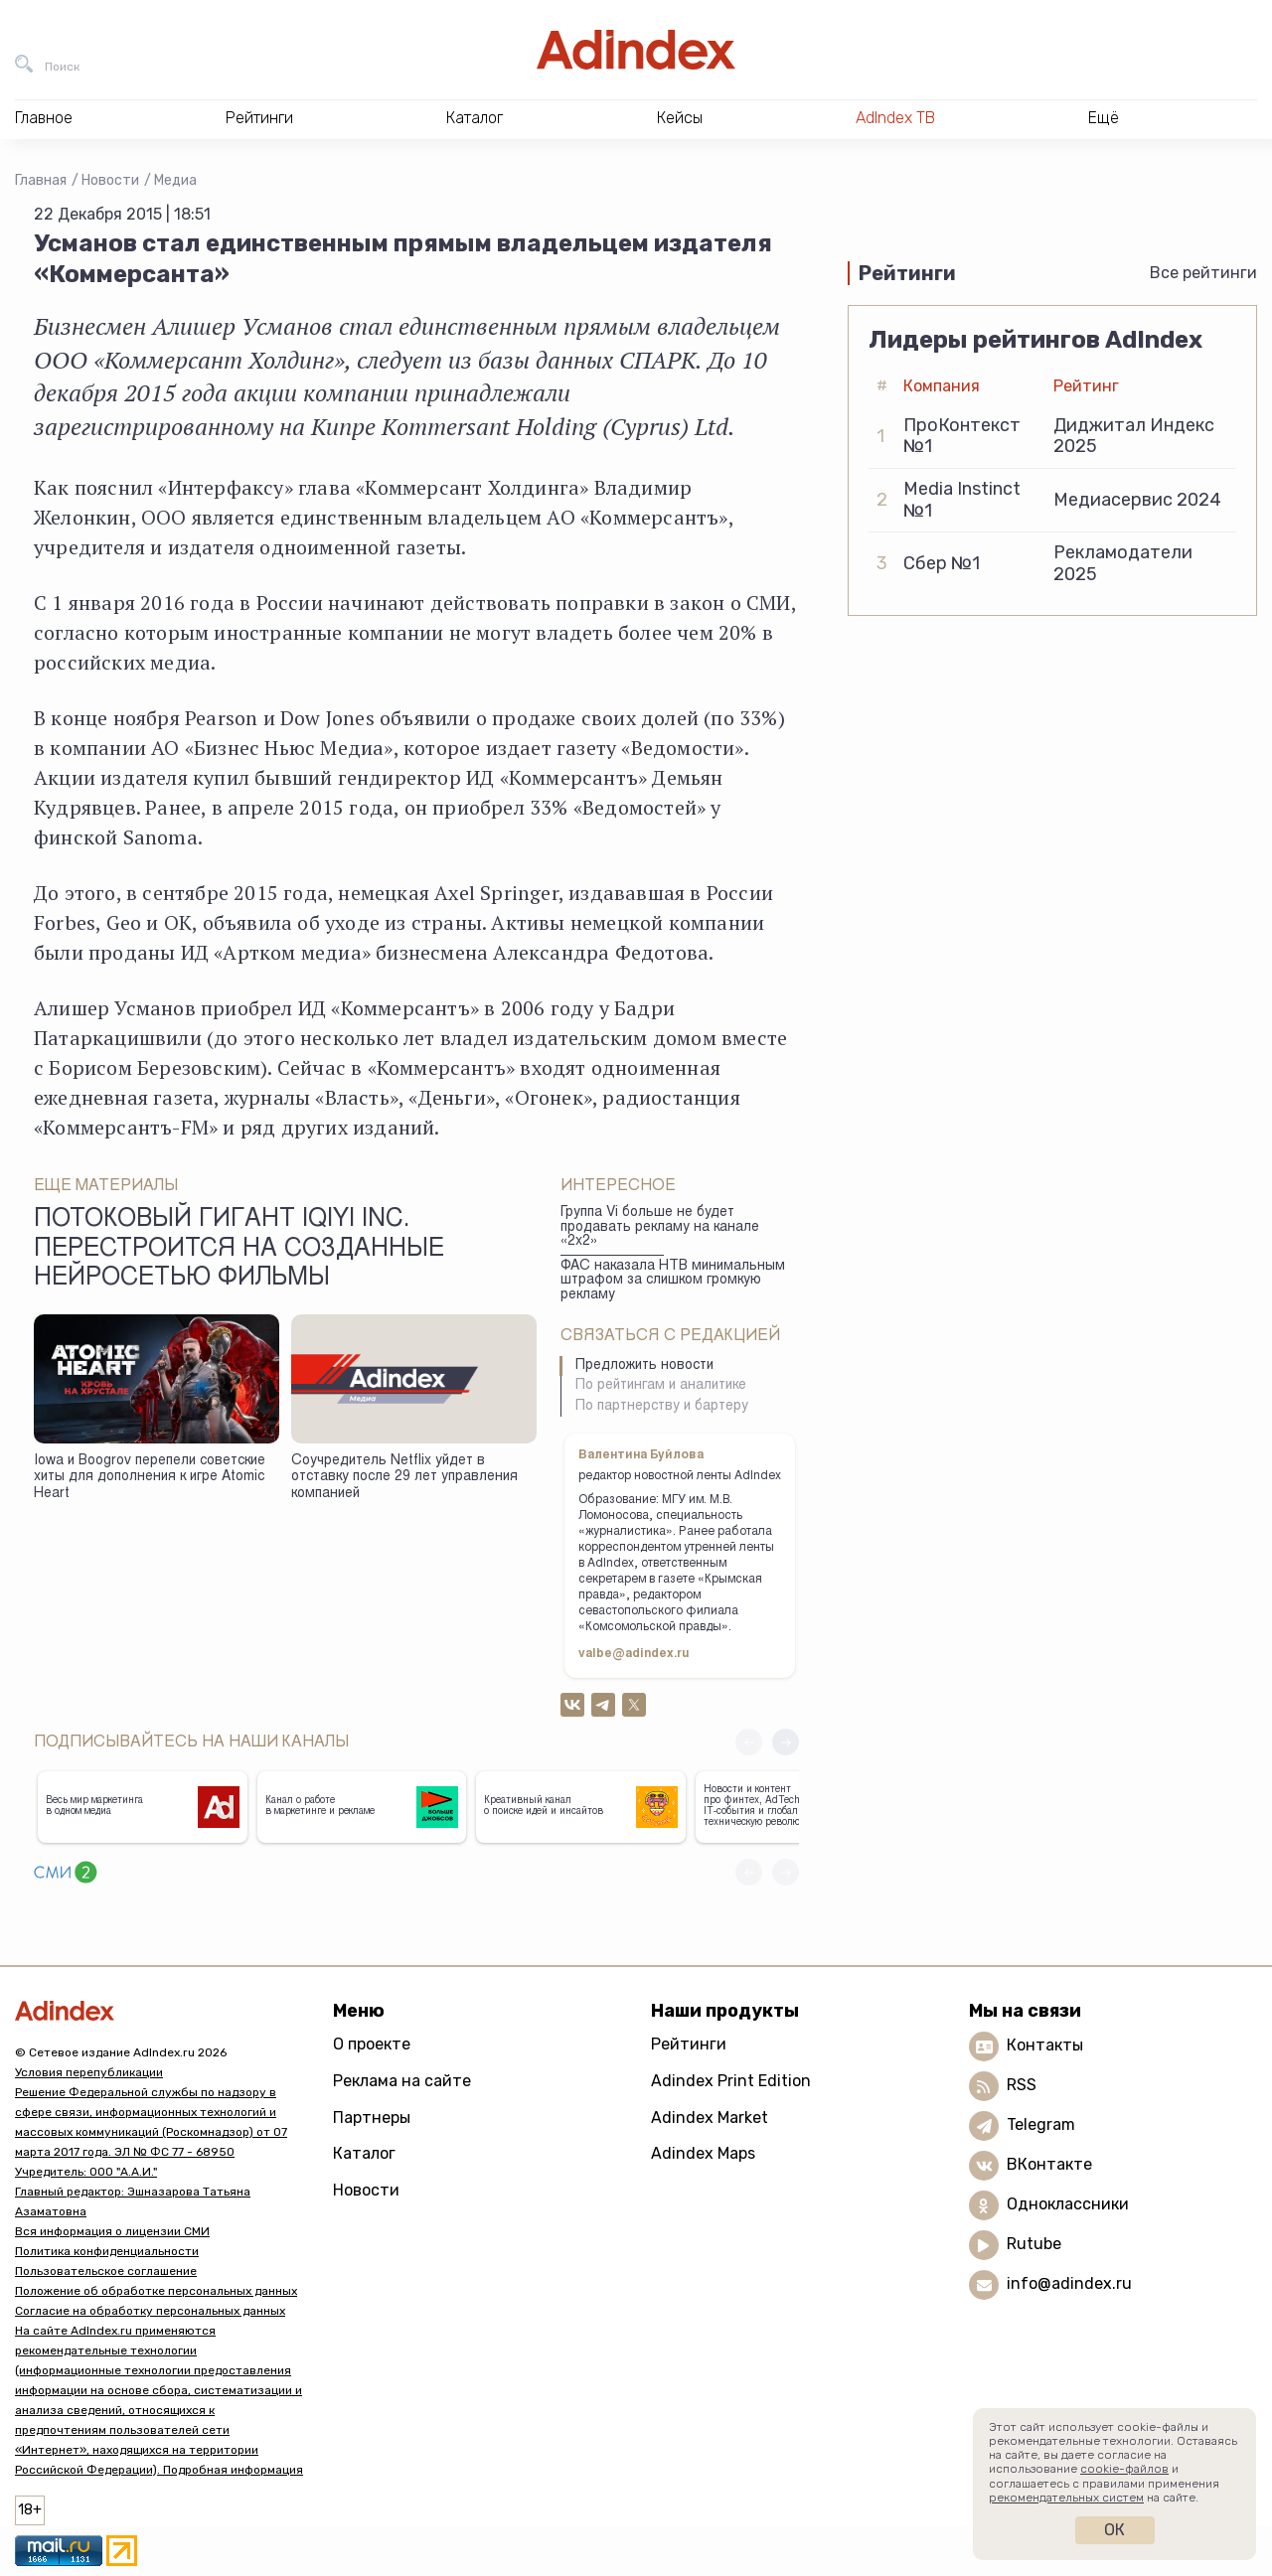 Image resolution: width=1272 pixels, height=2576 pixels. What do you see at coordinates (709, 2117) in the screenshot?
I see `Adindex Market` at bounding box center [709, 2117].